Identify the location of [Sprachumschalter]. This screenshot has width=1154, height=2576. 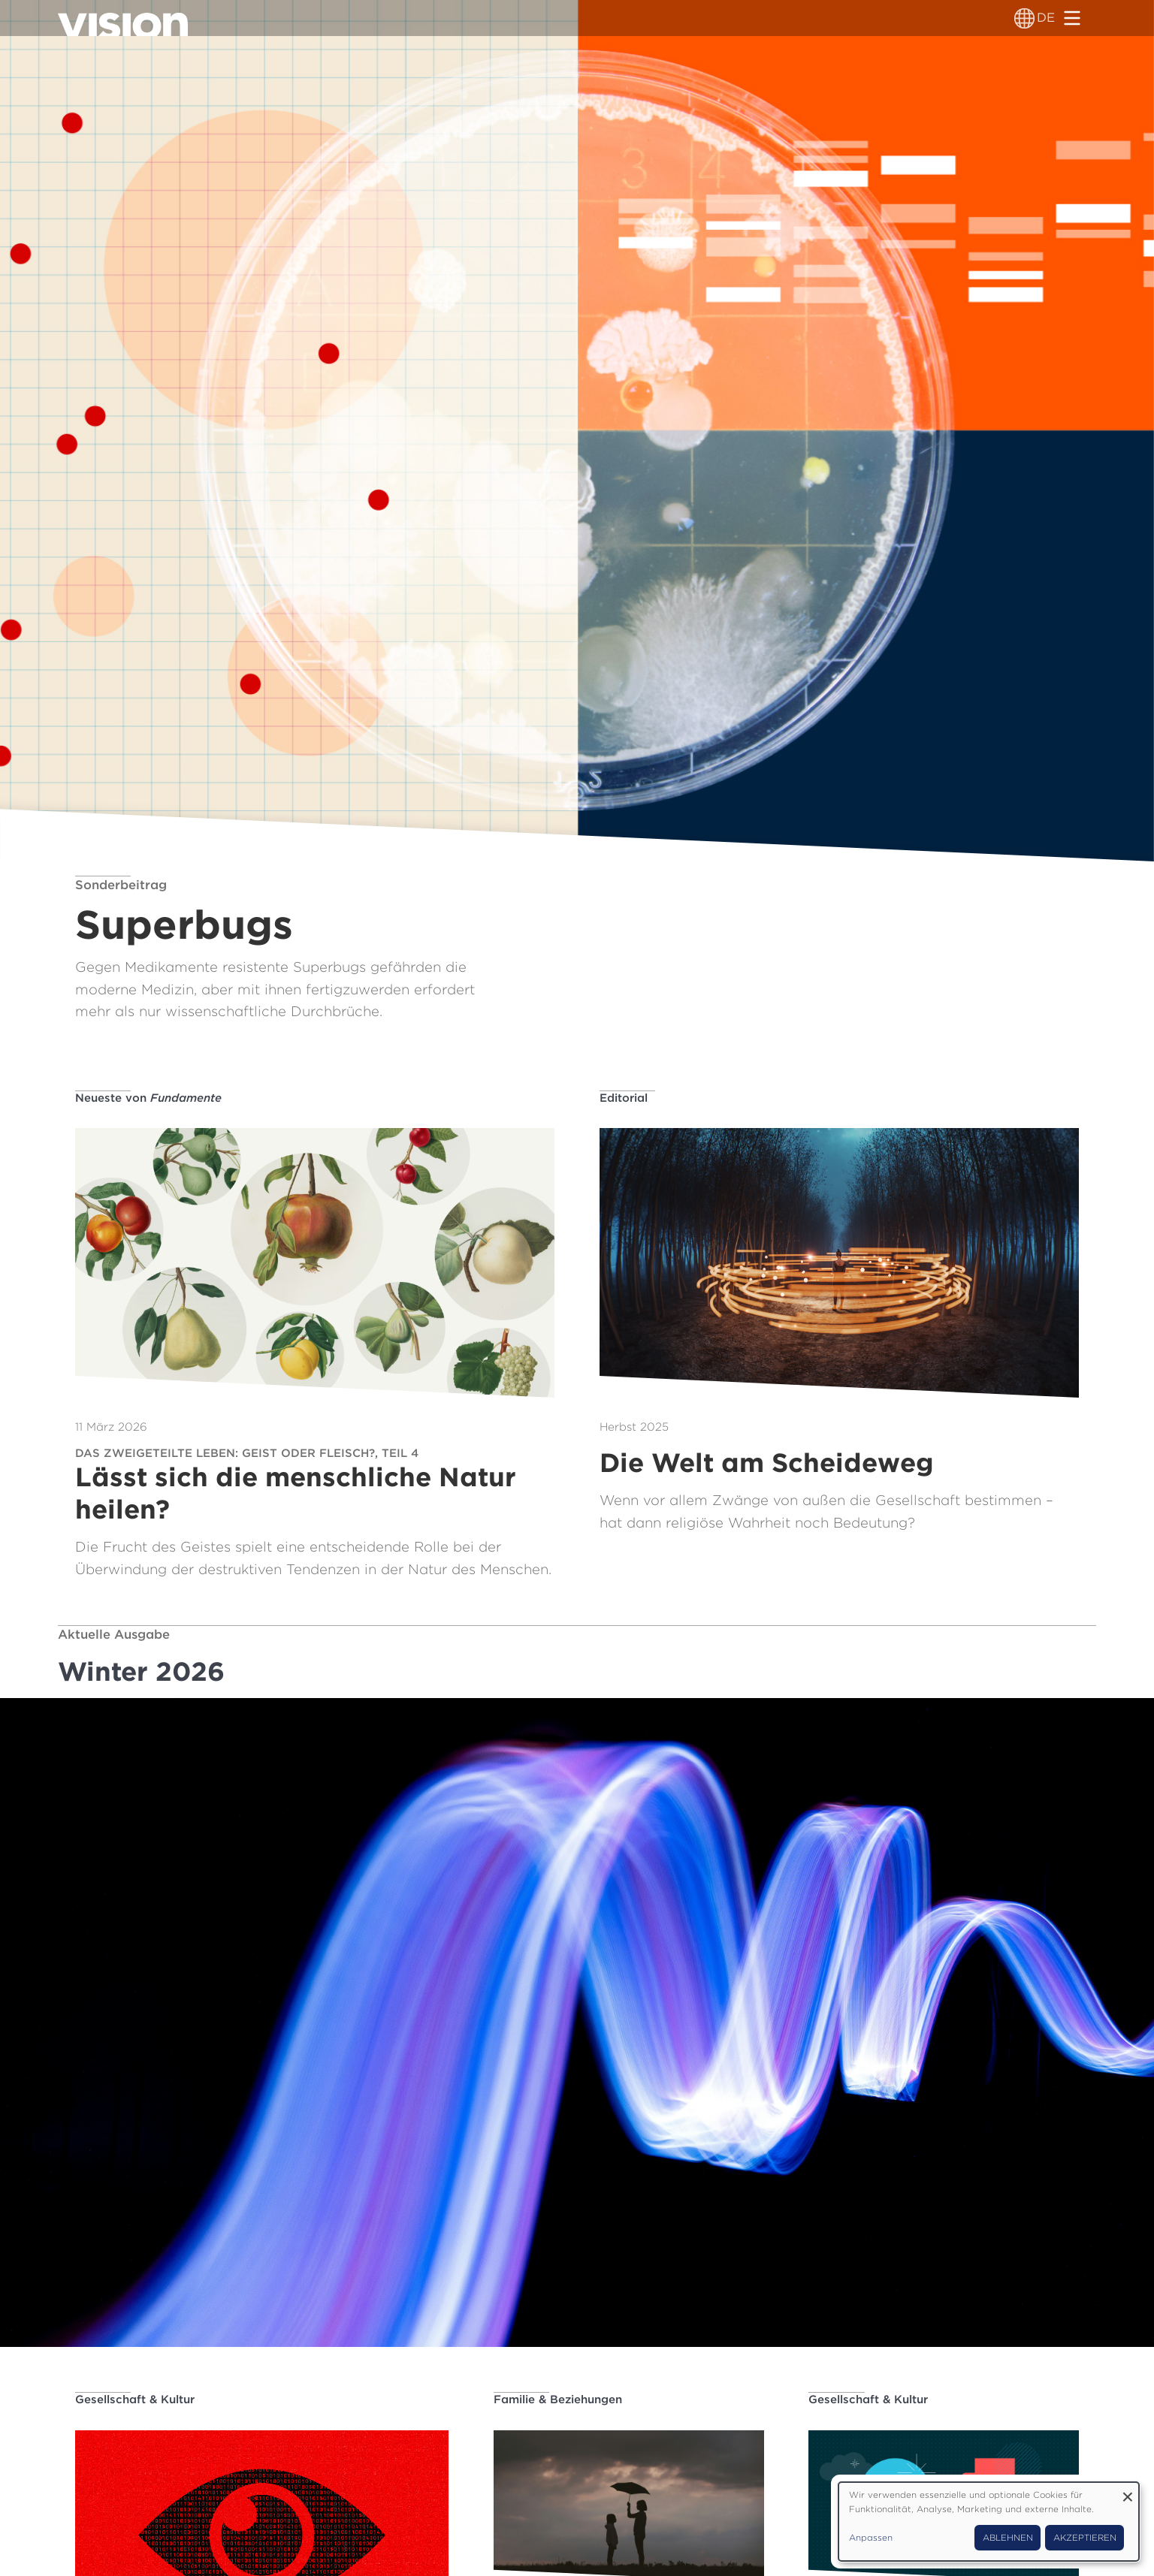
(1024, 18).